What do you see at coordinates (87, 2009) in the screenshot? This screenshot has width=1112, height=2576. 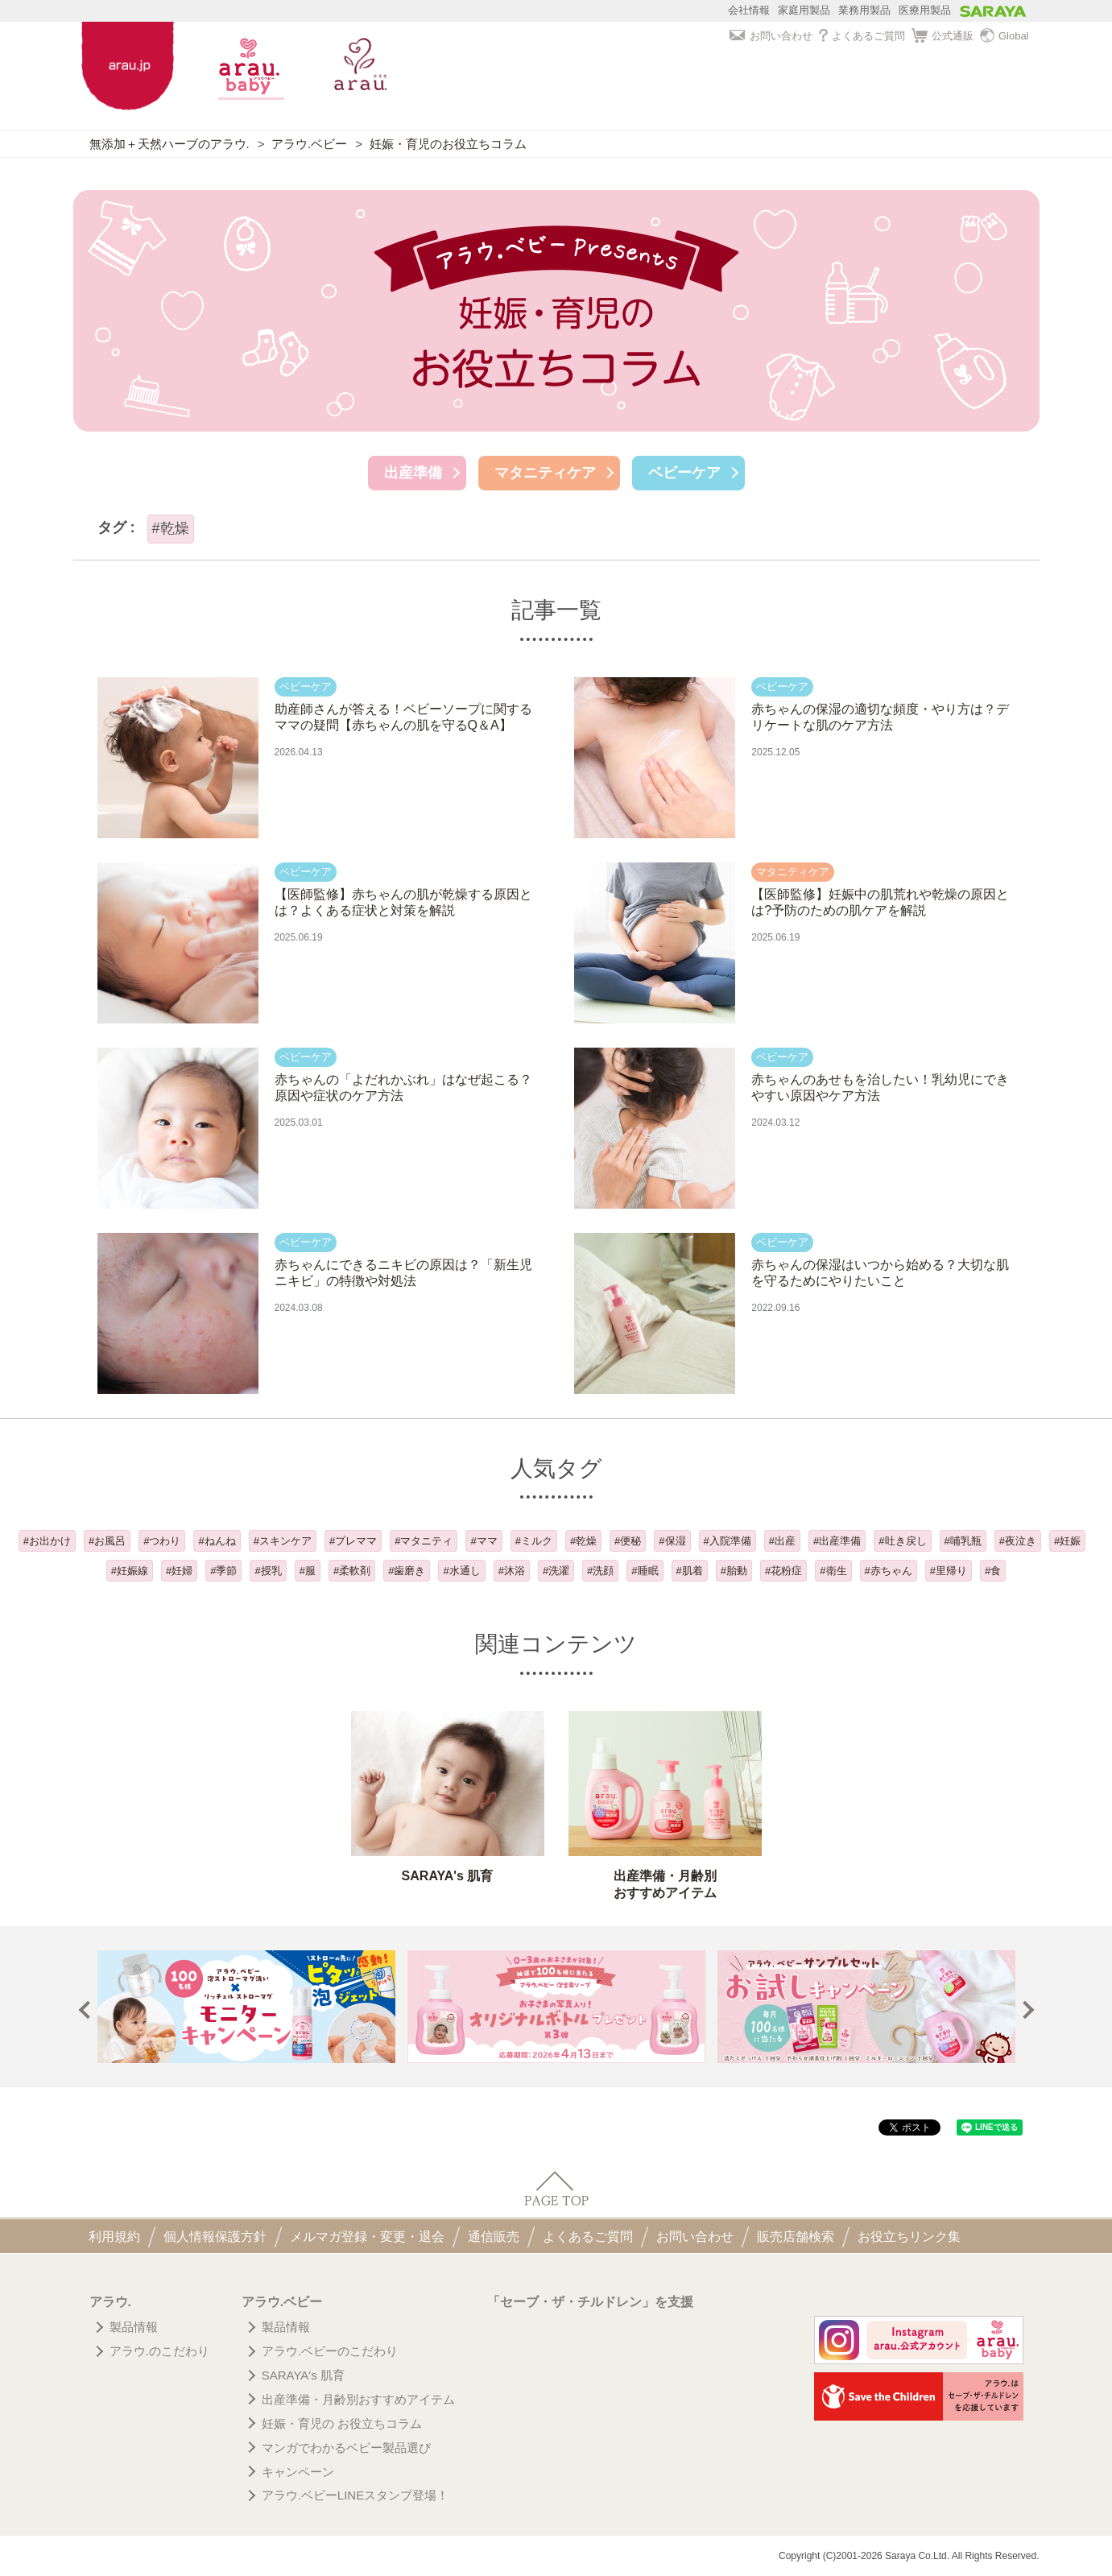 I see `Prev` at bounding box center [87, 2009].